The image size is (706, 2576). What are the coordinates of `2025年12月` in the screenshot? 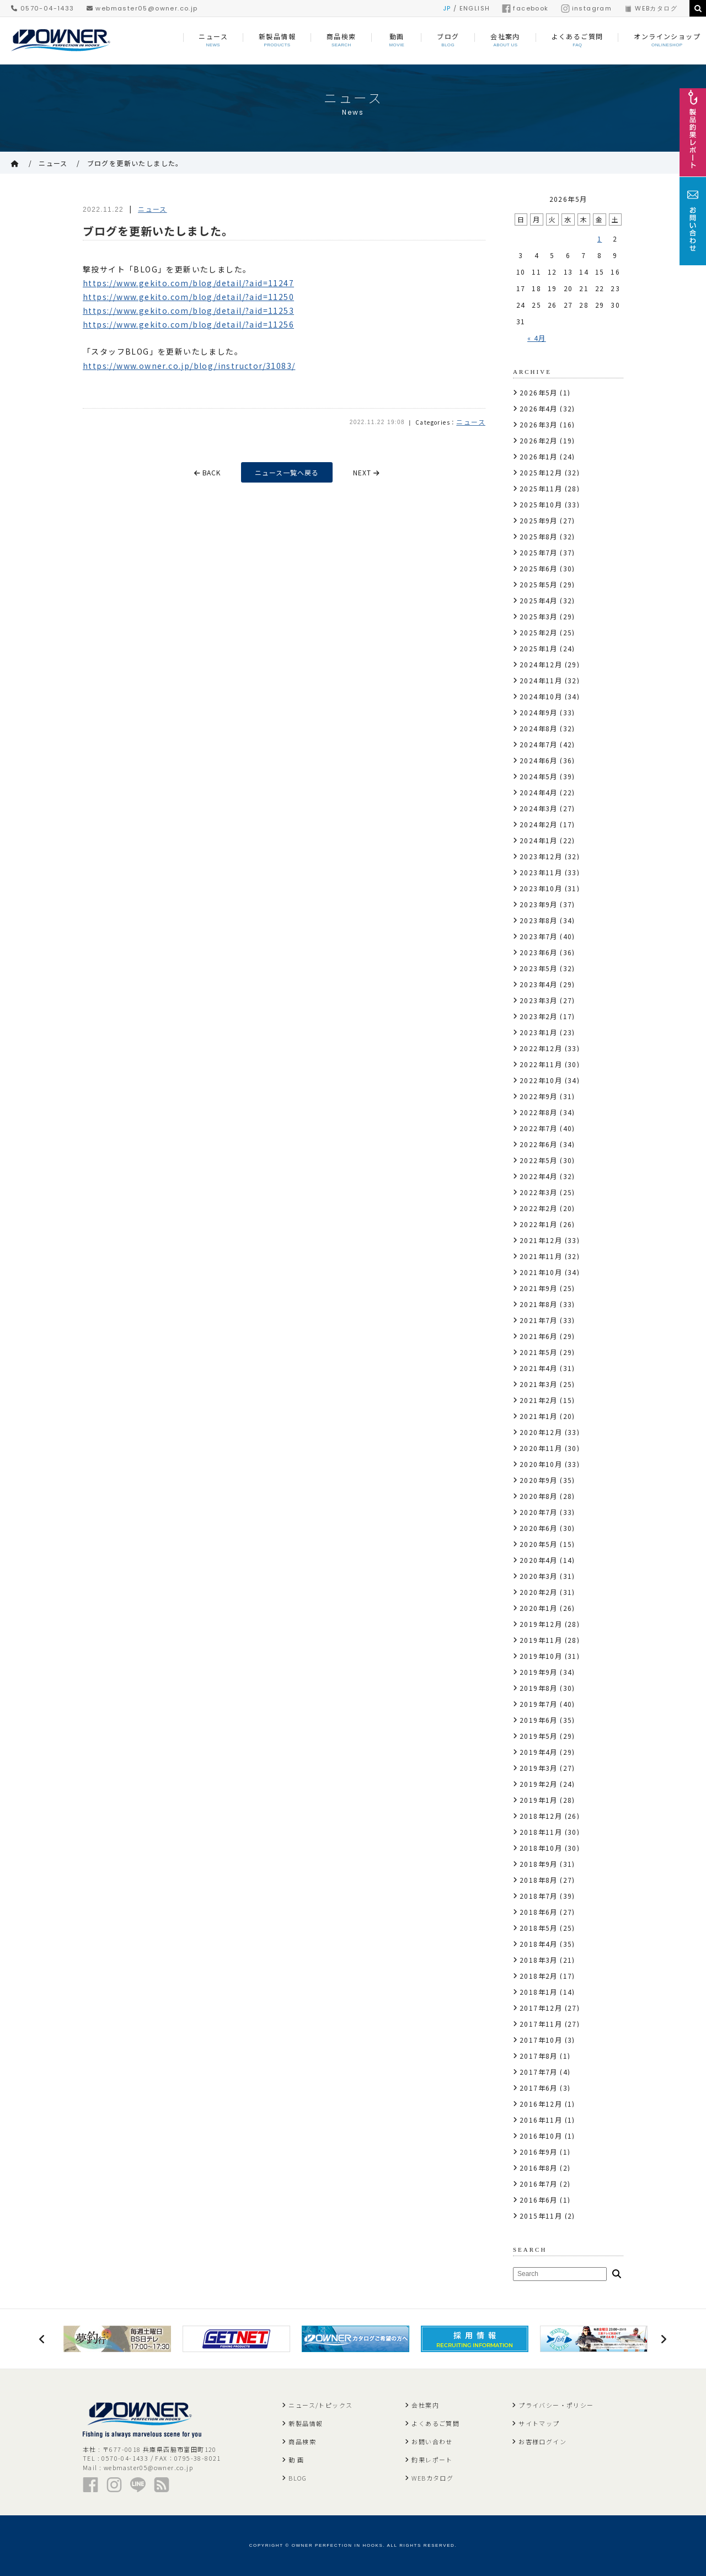 It's located at (541, 472).